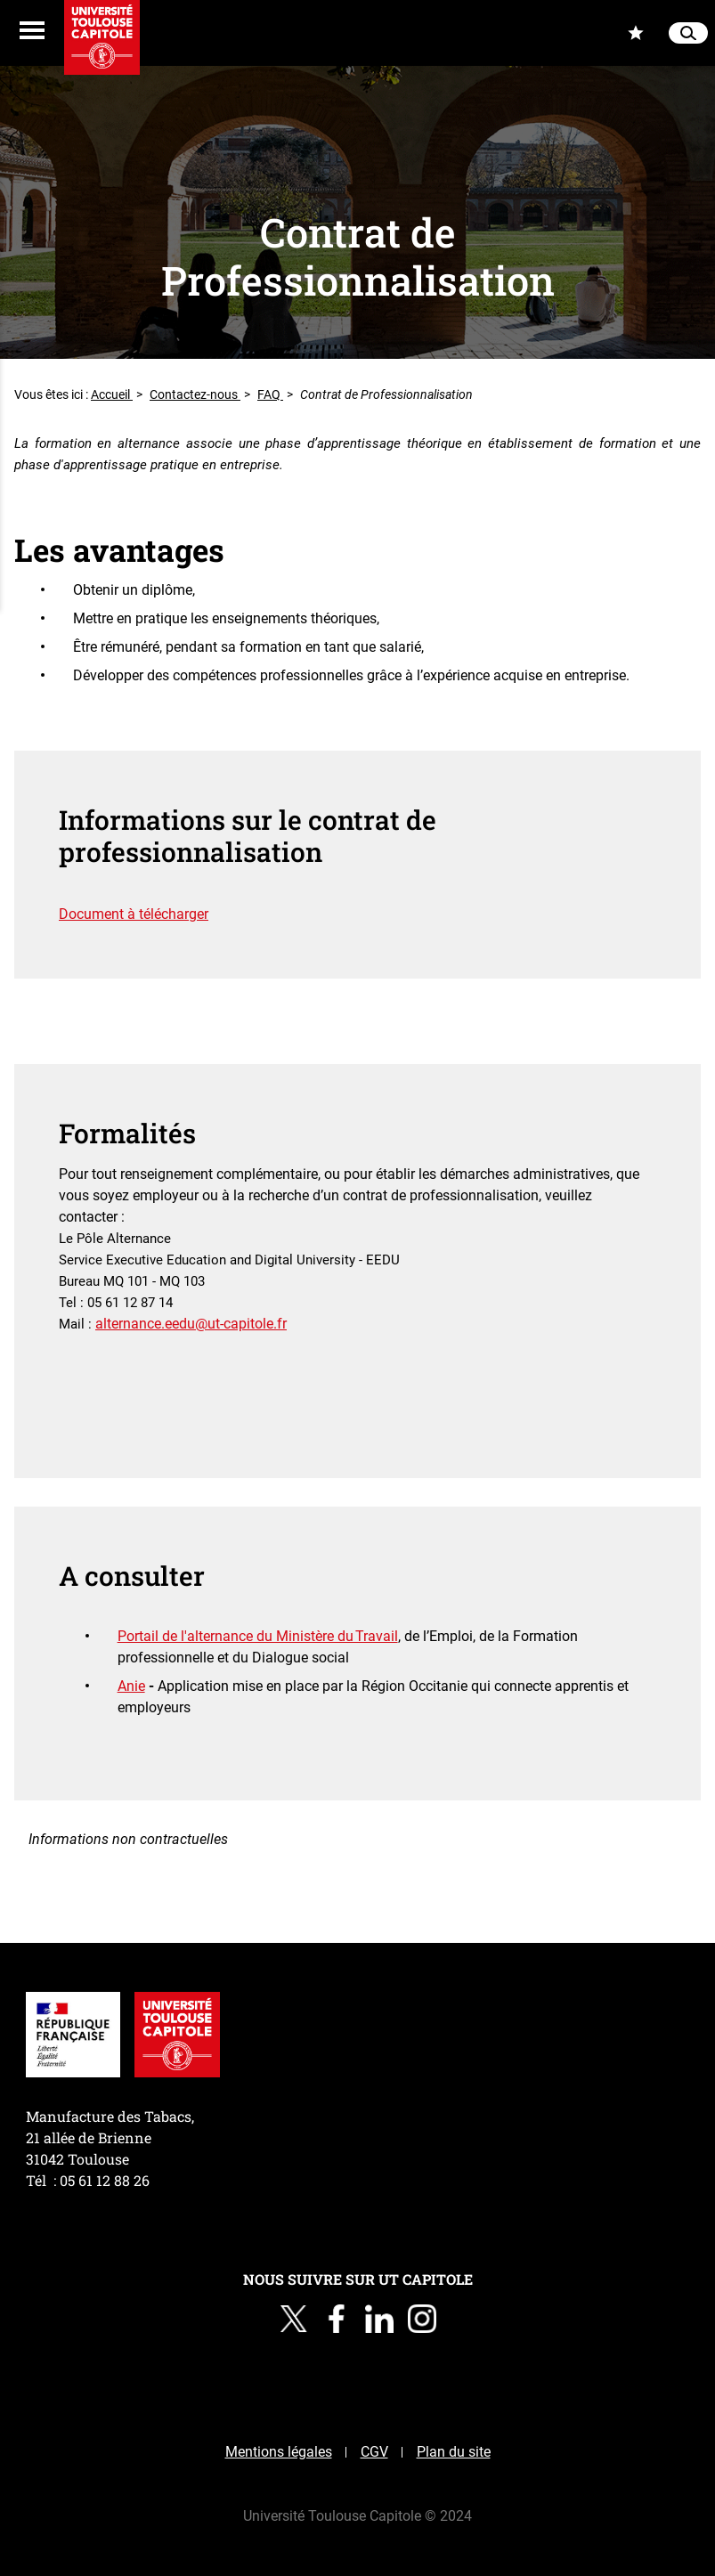 This screenshot has height=2576, width=715. I want to click on Portail de l'alternance du Ministère du Travail, so click(258, 1636).